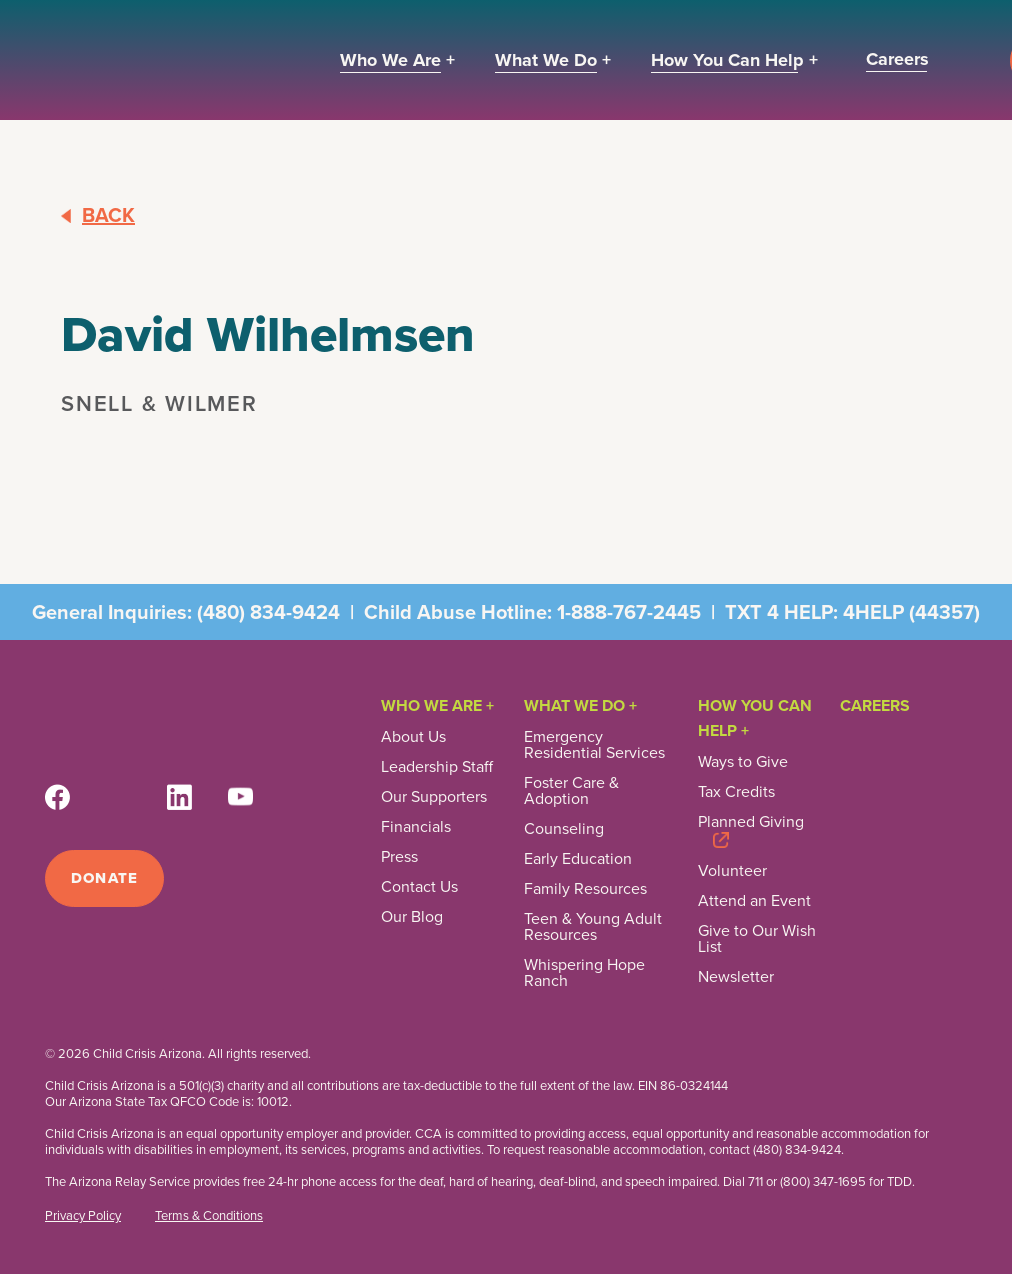 Image resolution: width=1012 pixels, height=1274 pixels. I want to click on Leadership Staff, so click(437, 767).